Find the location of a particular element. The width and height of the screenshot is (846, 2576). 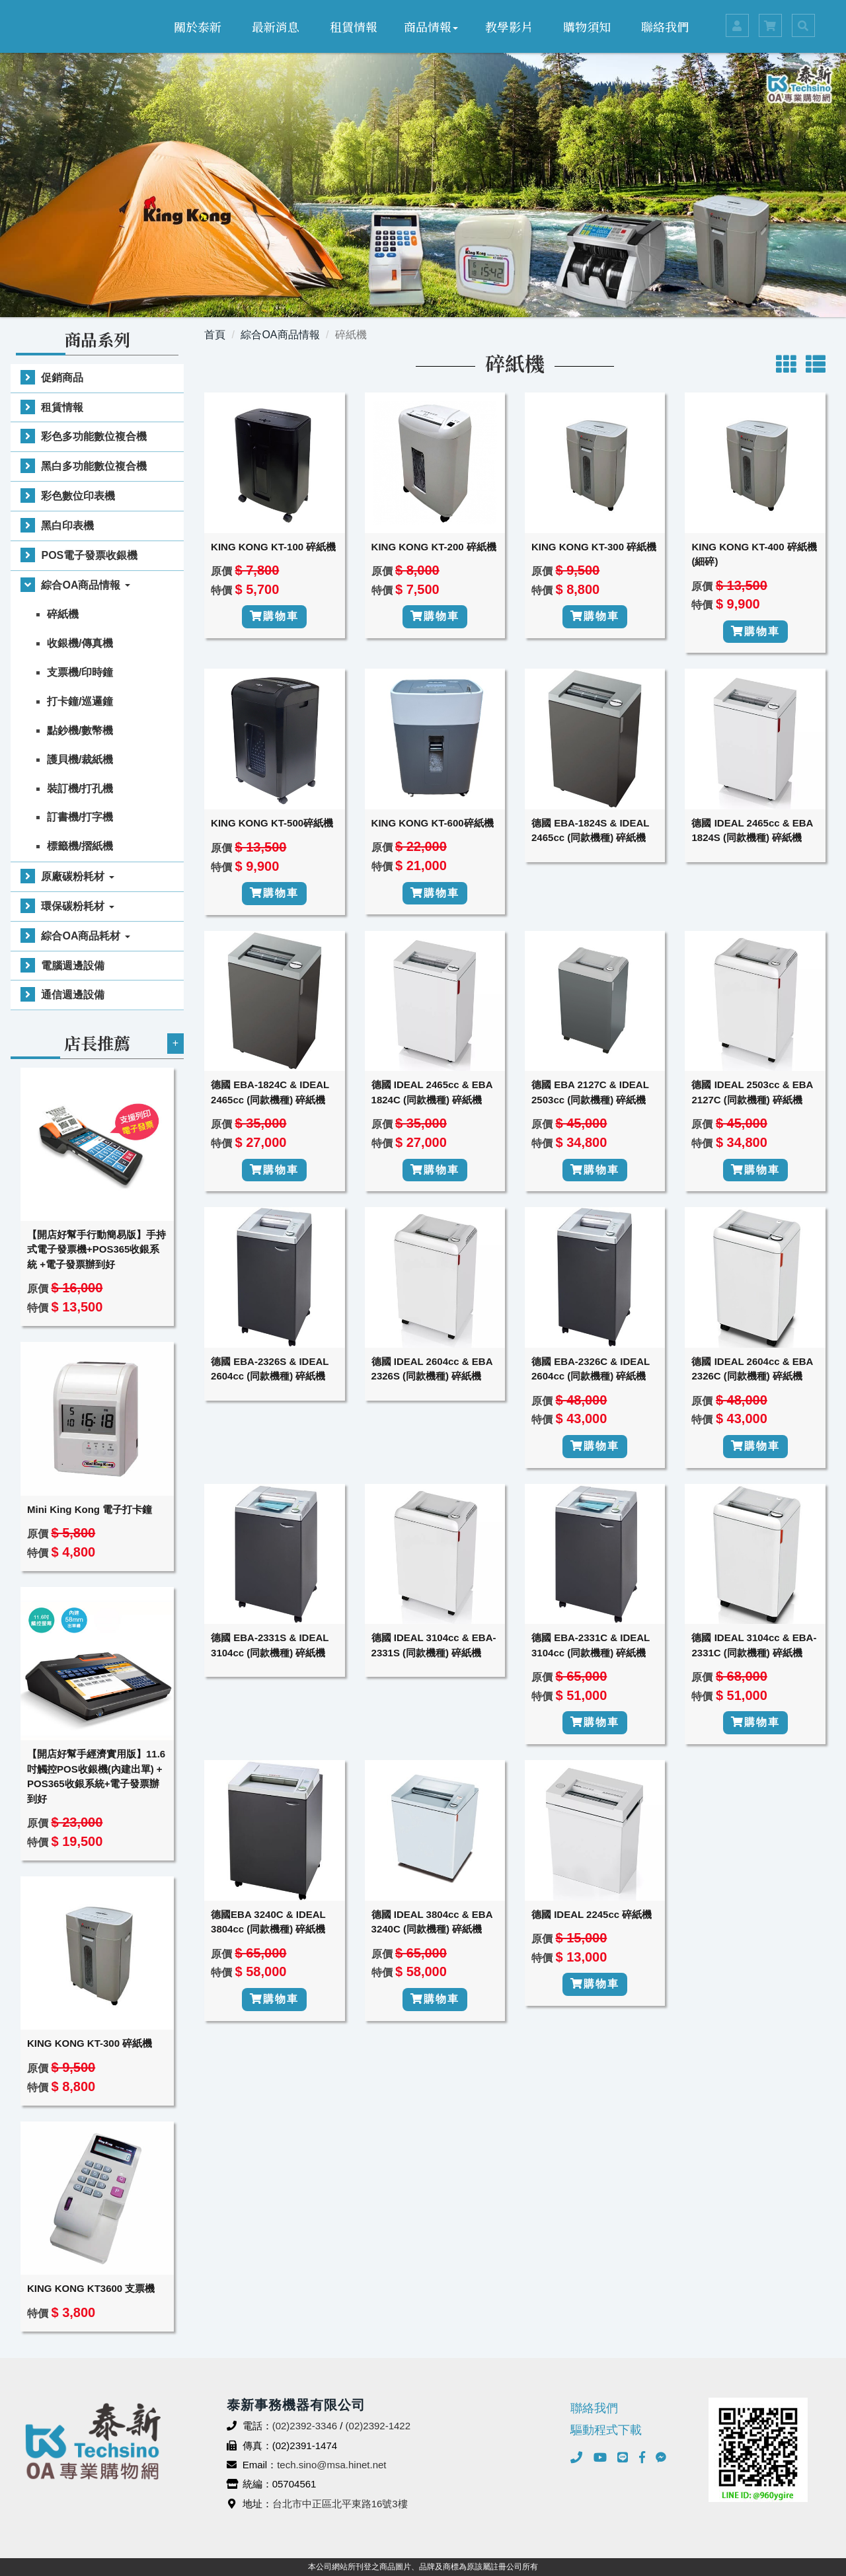

德國 IDEAL 2604cc & EBA 2326S (同款機種) 碎紙機 is located at coordinates (431, 1369).